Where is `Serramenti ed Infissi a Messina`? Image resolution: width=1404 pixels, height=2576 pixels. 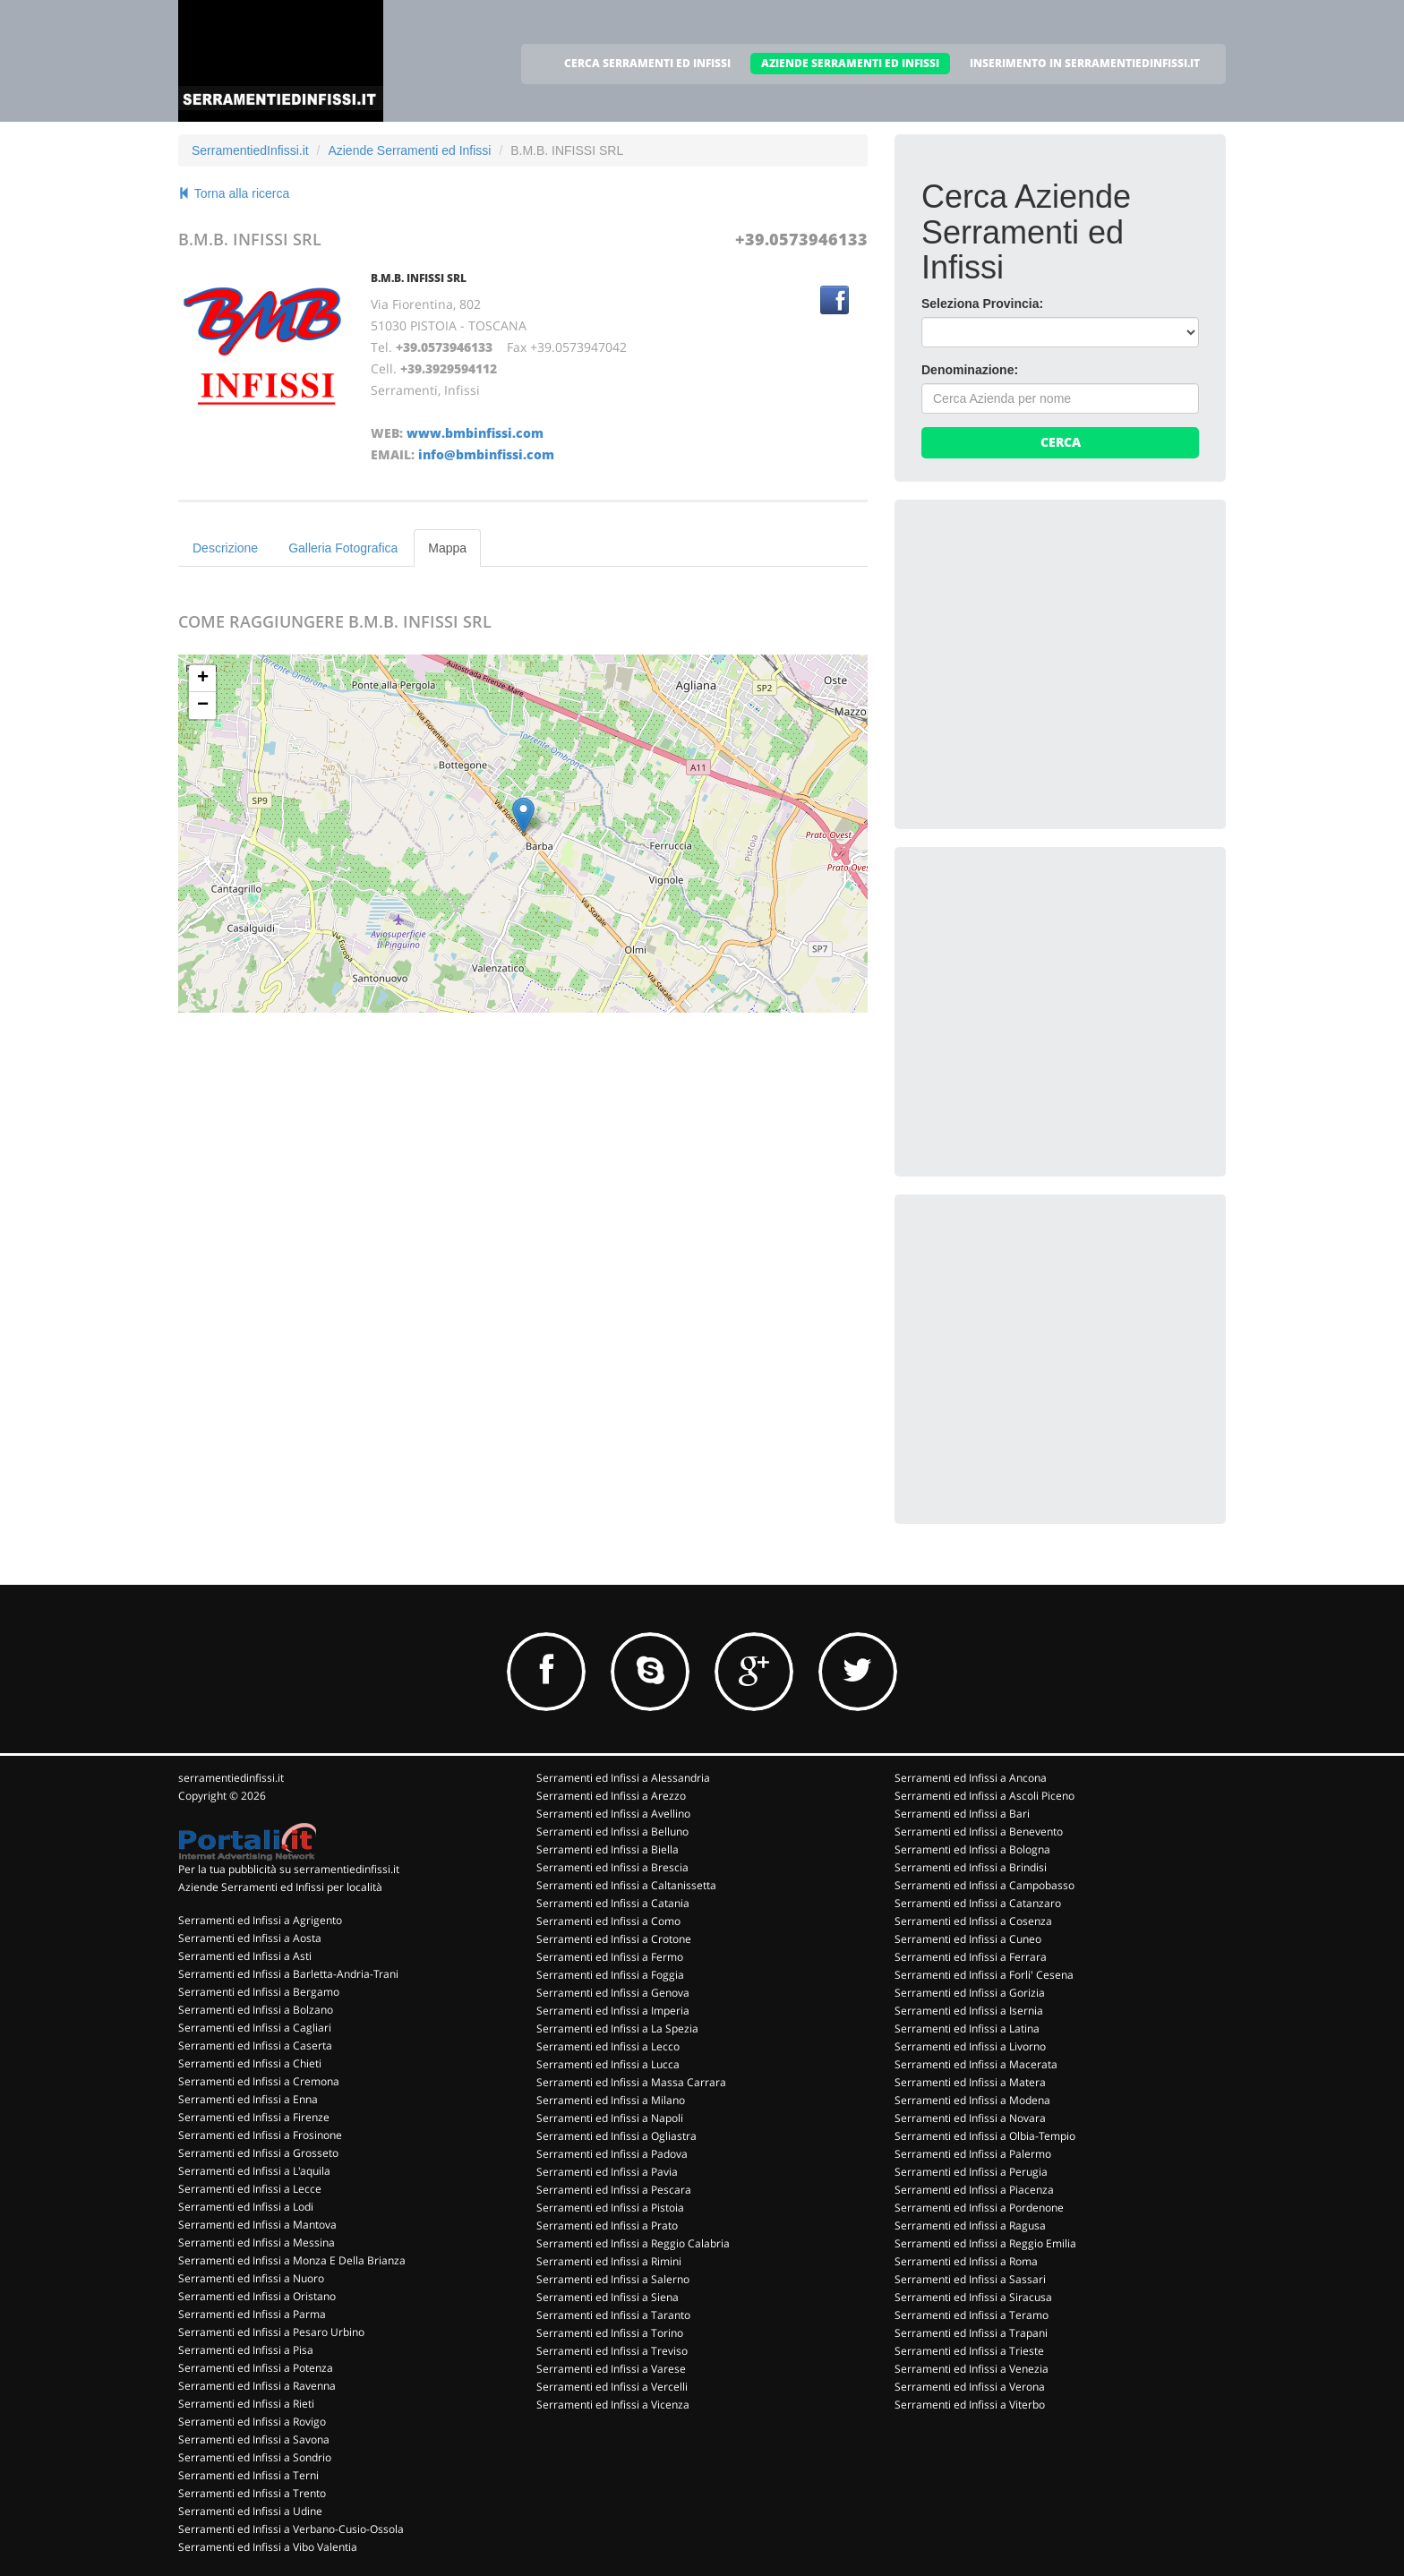
Serramenti ed Infissi a Messina is located at coordinates (256, 2242).